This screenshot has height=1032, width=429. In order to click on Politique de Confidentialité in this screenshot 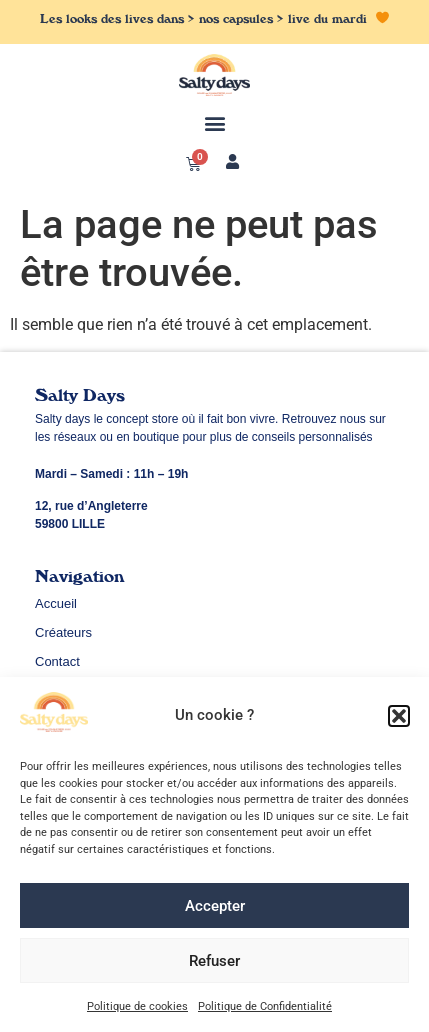, I will do `click(265, 1010)`.